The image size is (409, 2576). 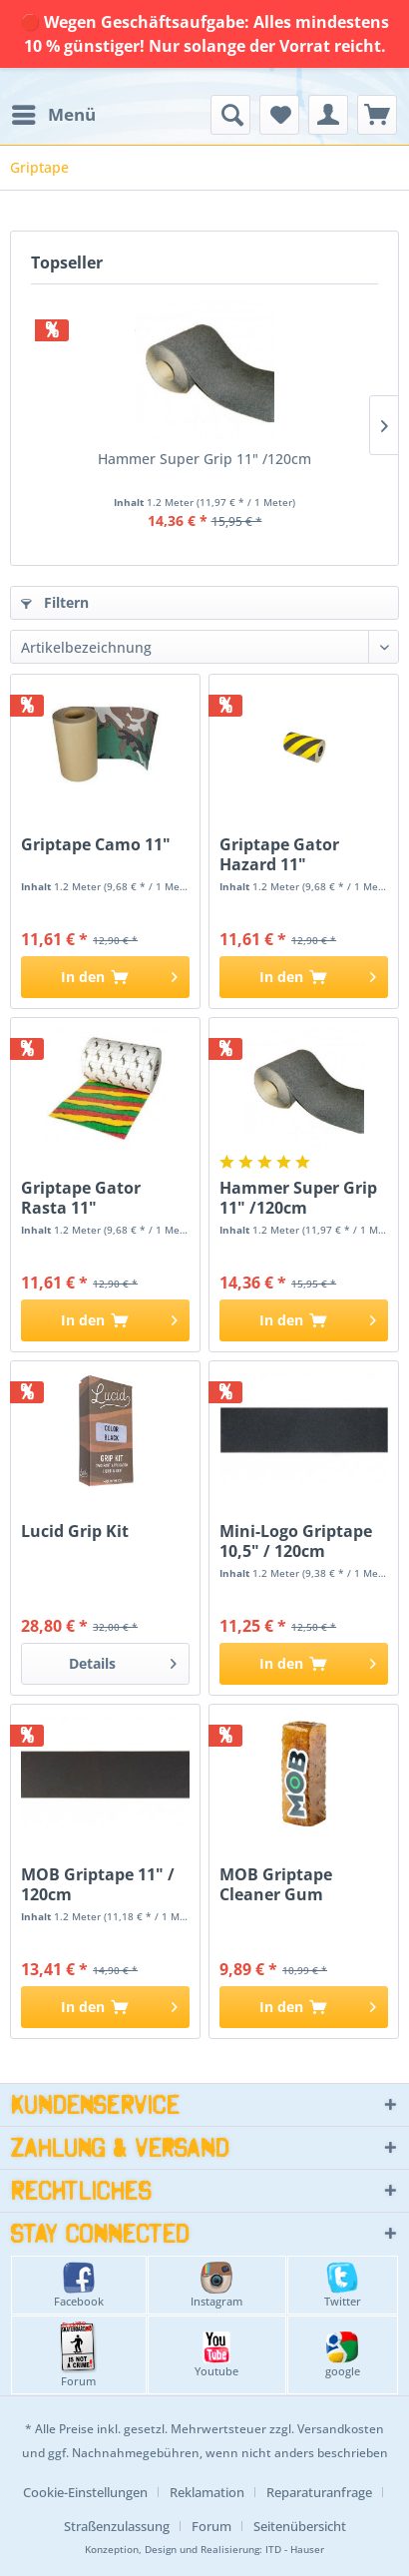 What do you see at coordinates (98, 1884) in the screenshot?
I see `MOB Griptape 11" / 120cm` at bounding box center [98, 1884].